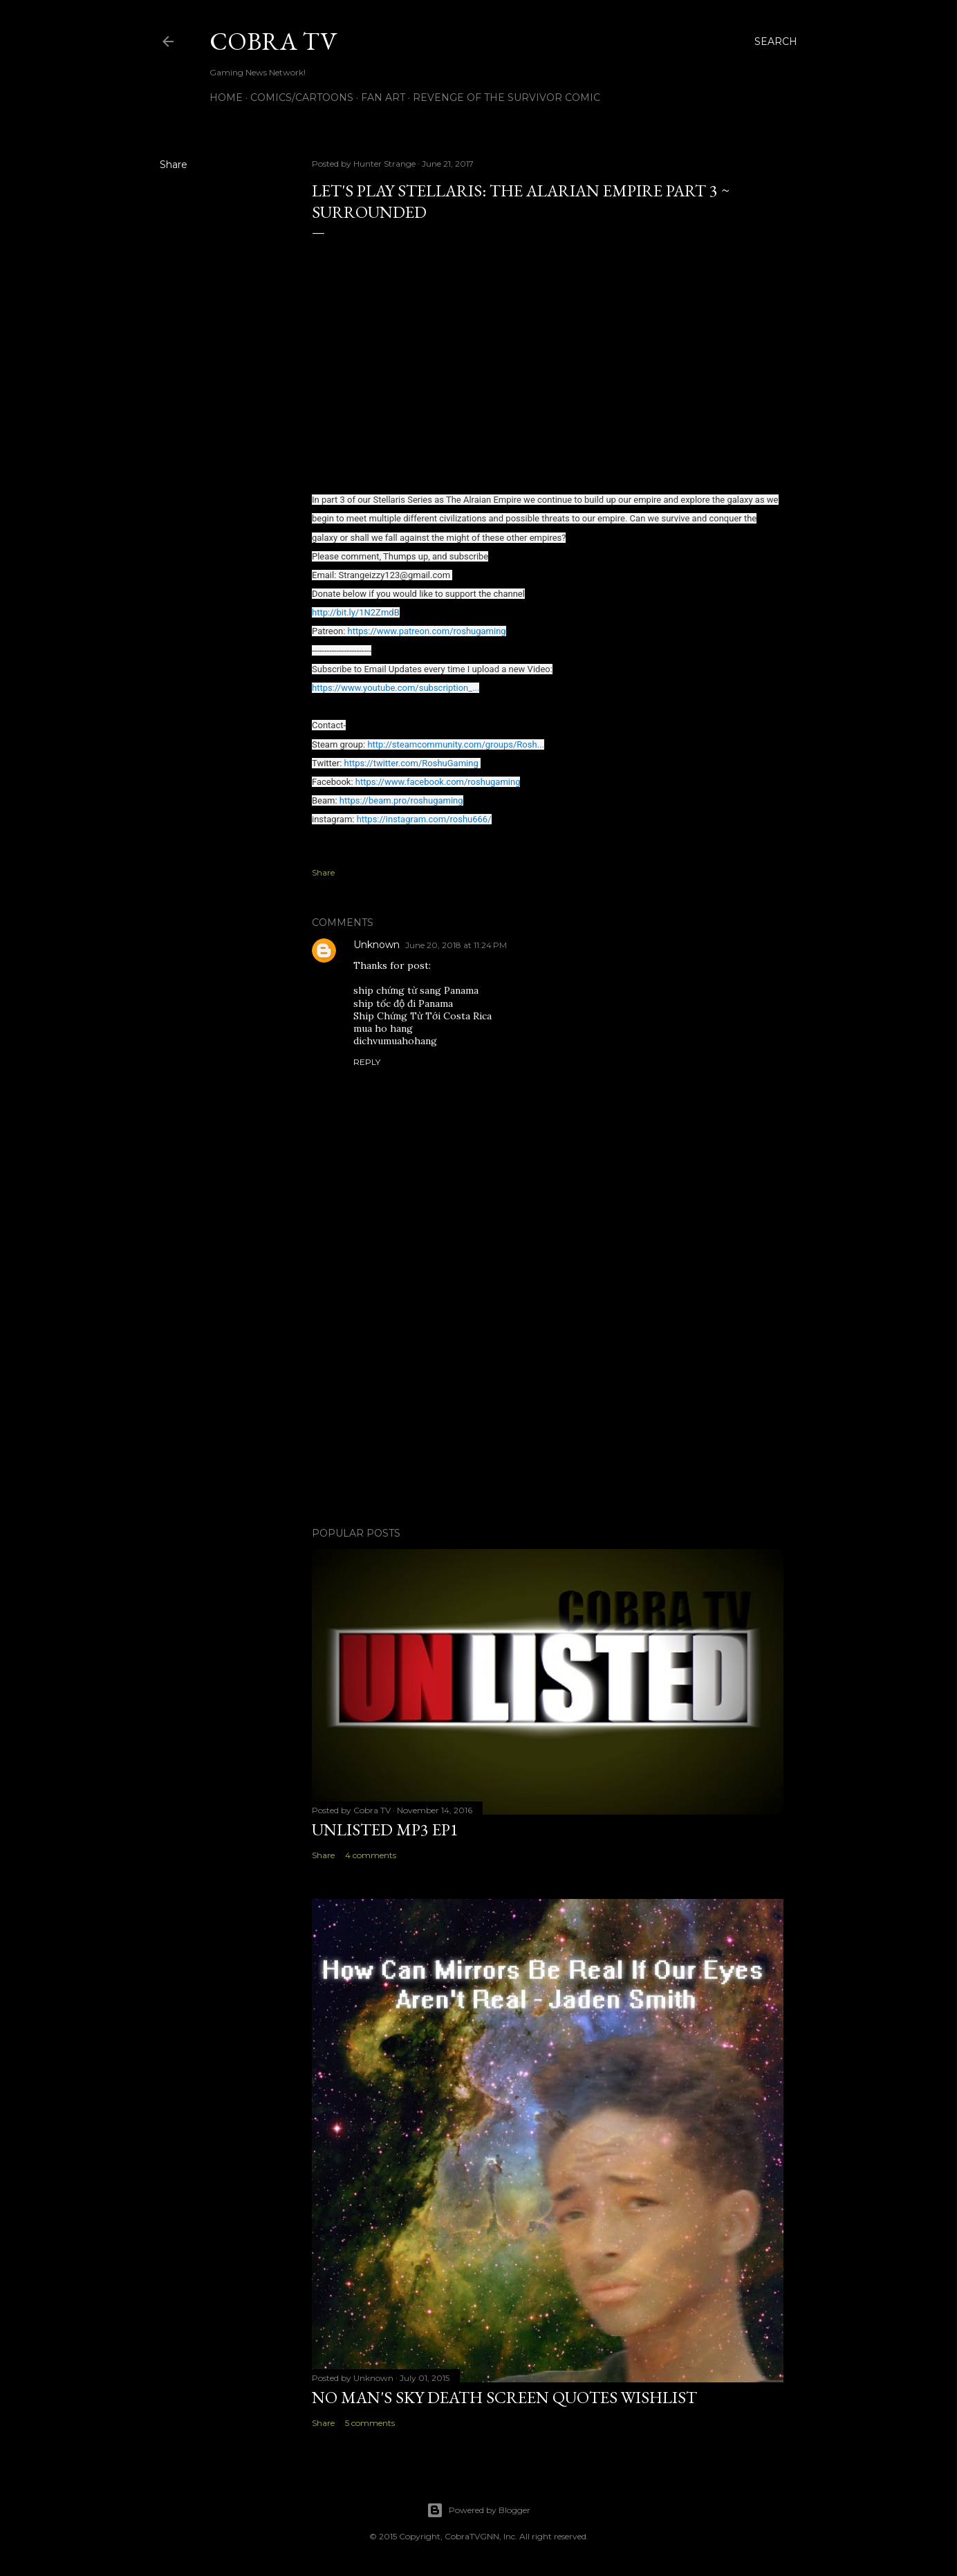 The width and height of the screenshot is (957, 2576). I want to click on Reply, so click(366, 1062).